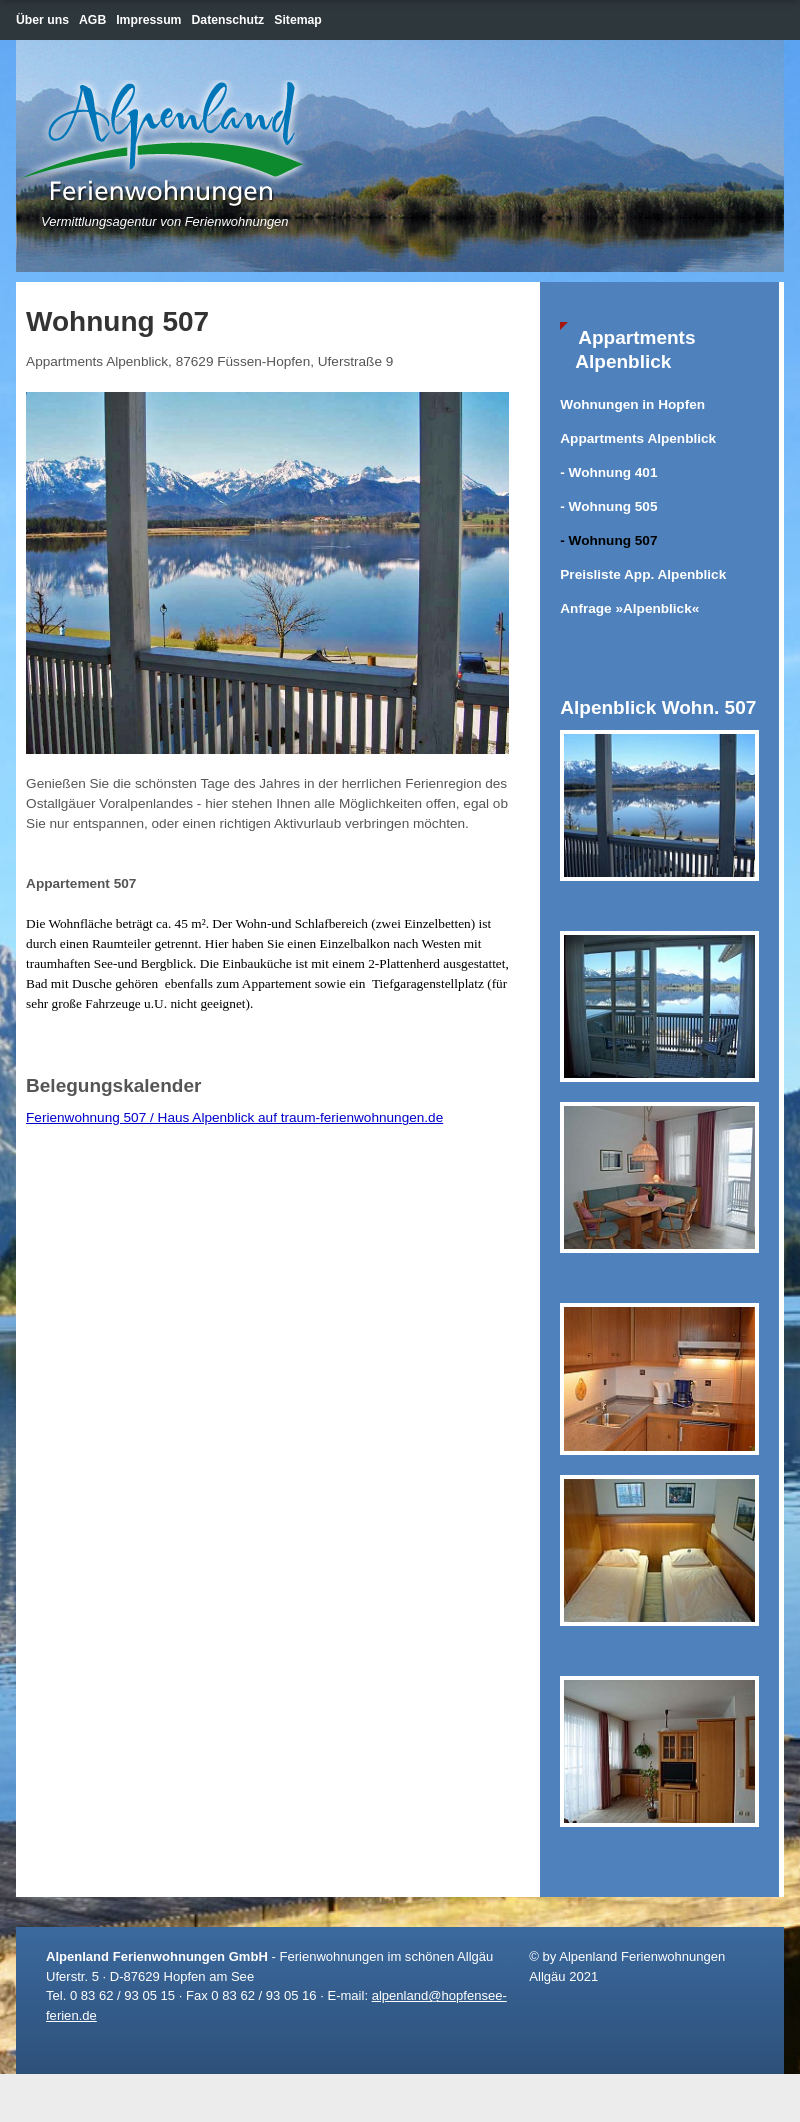 The image size is (800, 2122). Describe the element at coordinates (638, 438) in the screenshot. I see `Appartments Alpenblick` at that location.